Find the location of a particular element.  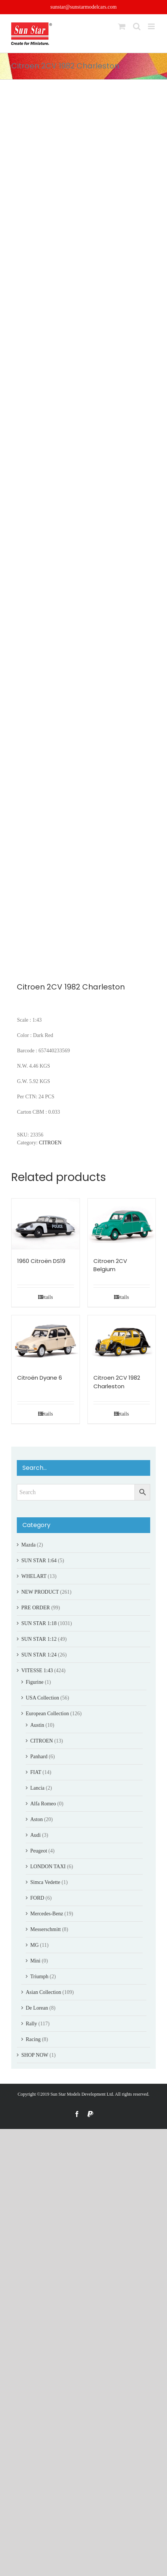

European Collection is located at coordinates (47, 1713).